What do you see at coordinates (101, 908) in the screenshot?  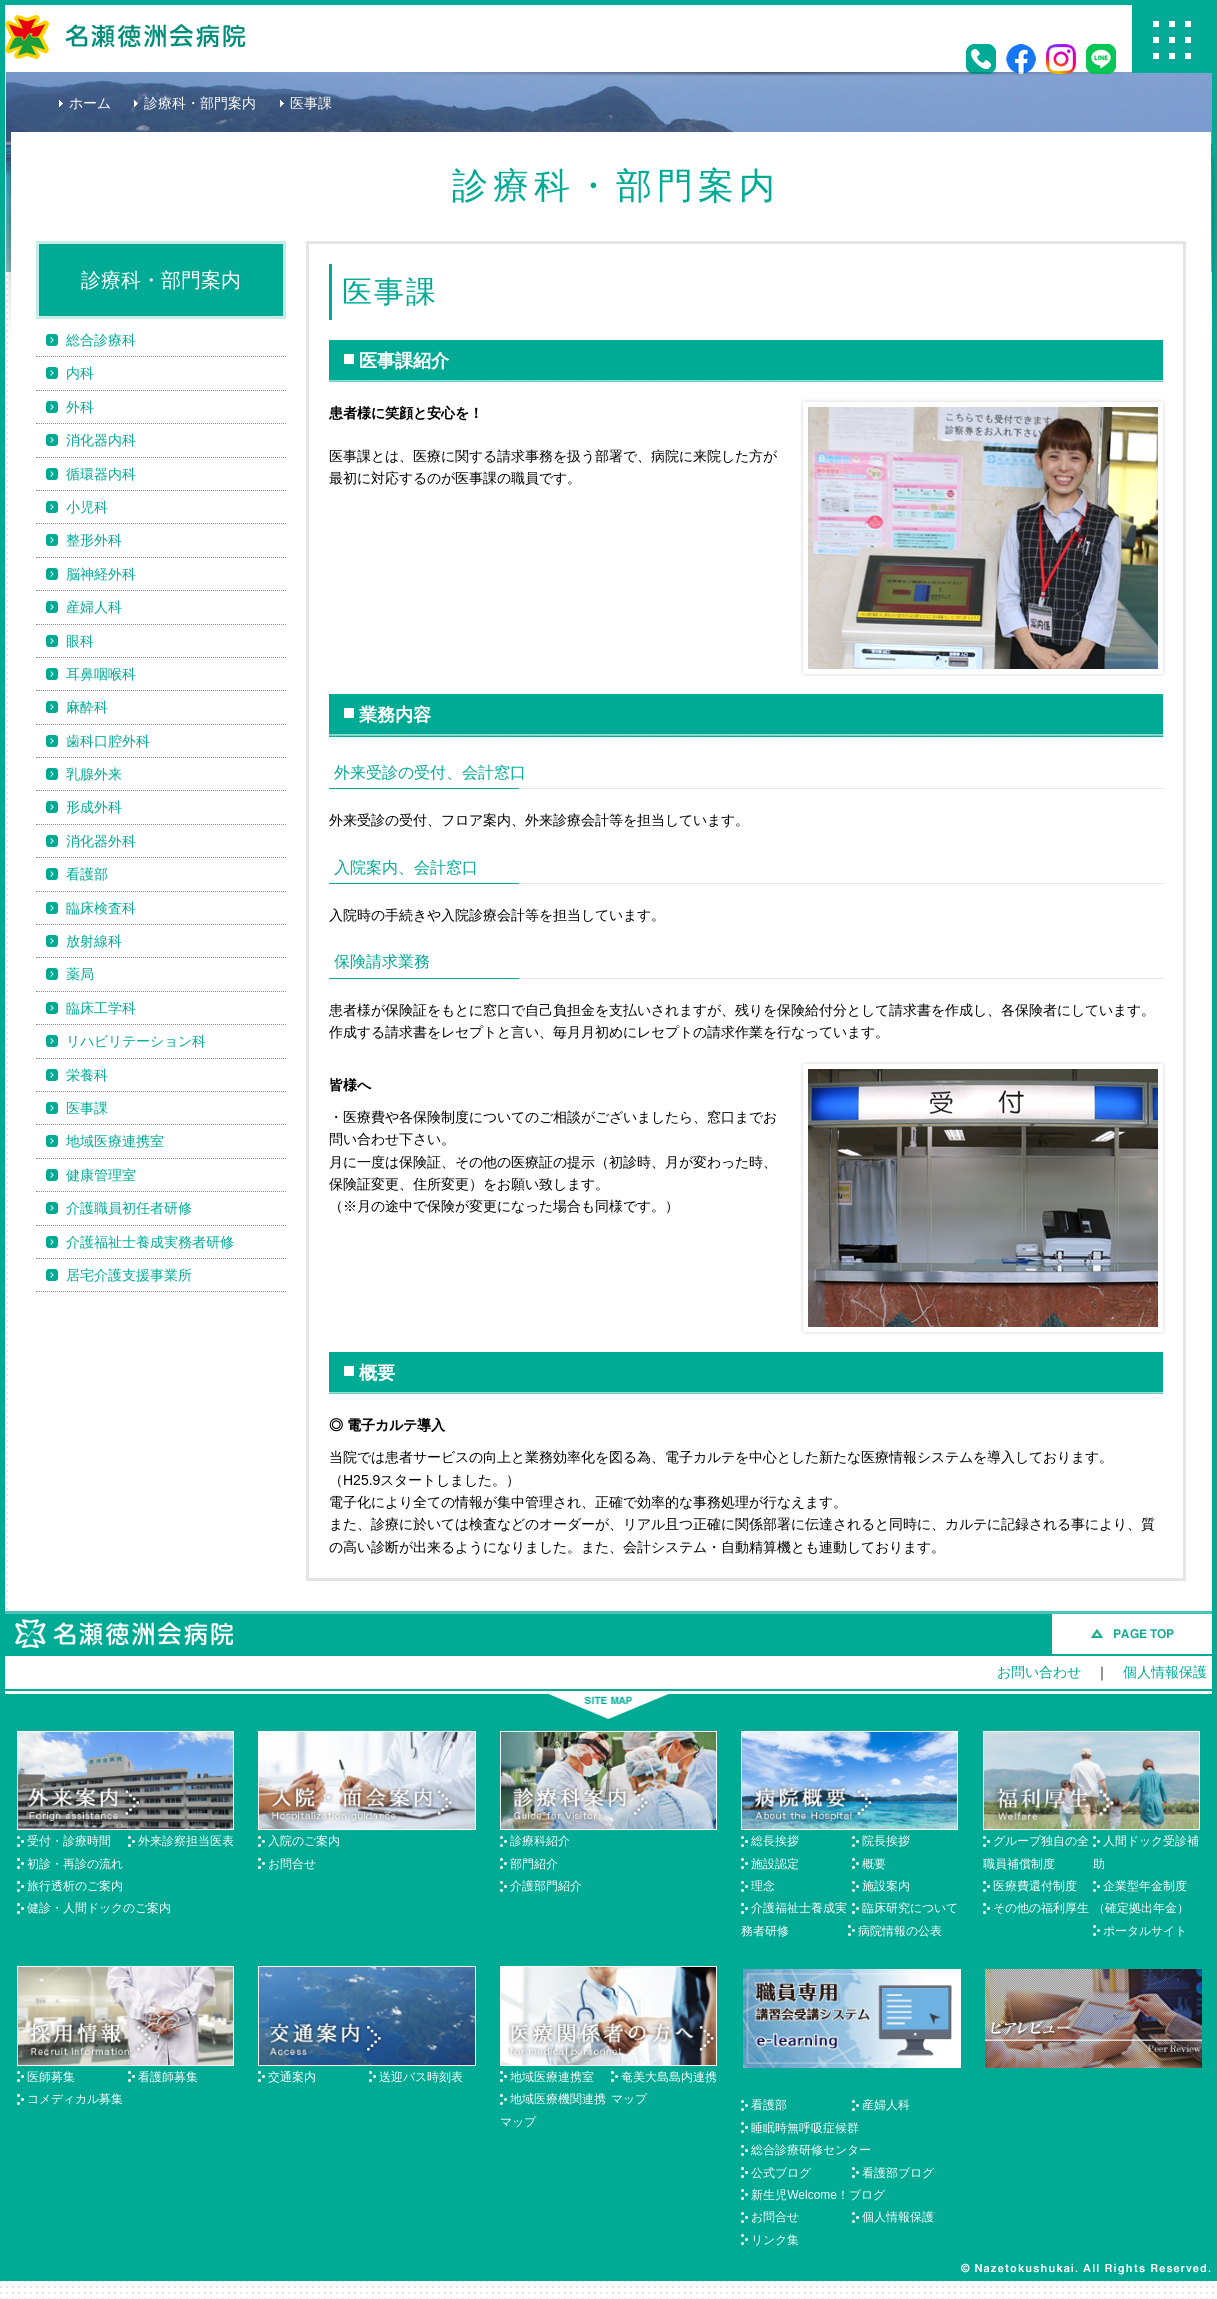 I see `臨床検査科` at bounding box center [101, 908].